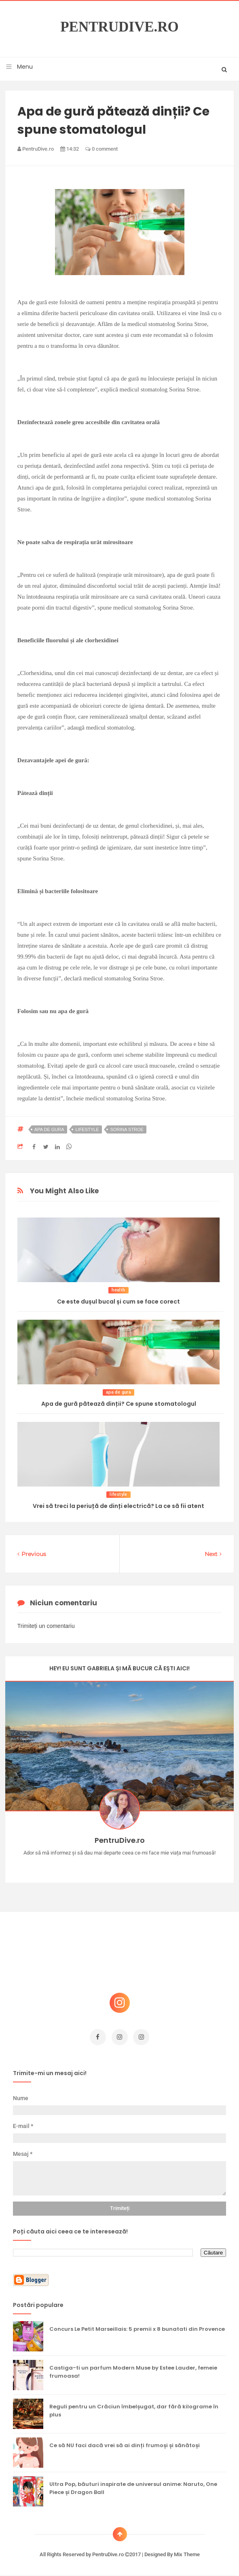 The image size is (239, 2576). Describe the element at coordinates (46, 1626) in the screenshot. I see `Trimiteți un comentariu` at that location.